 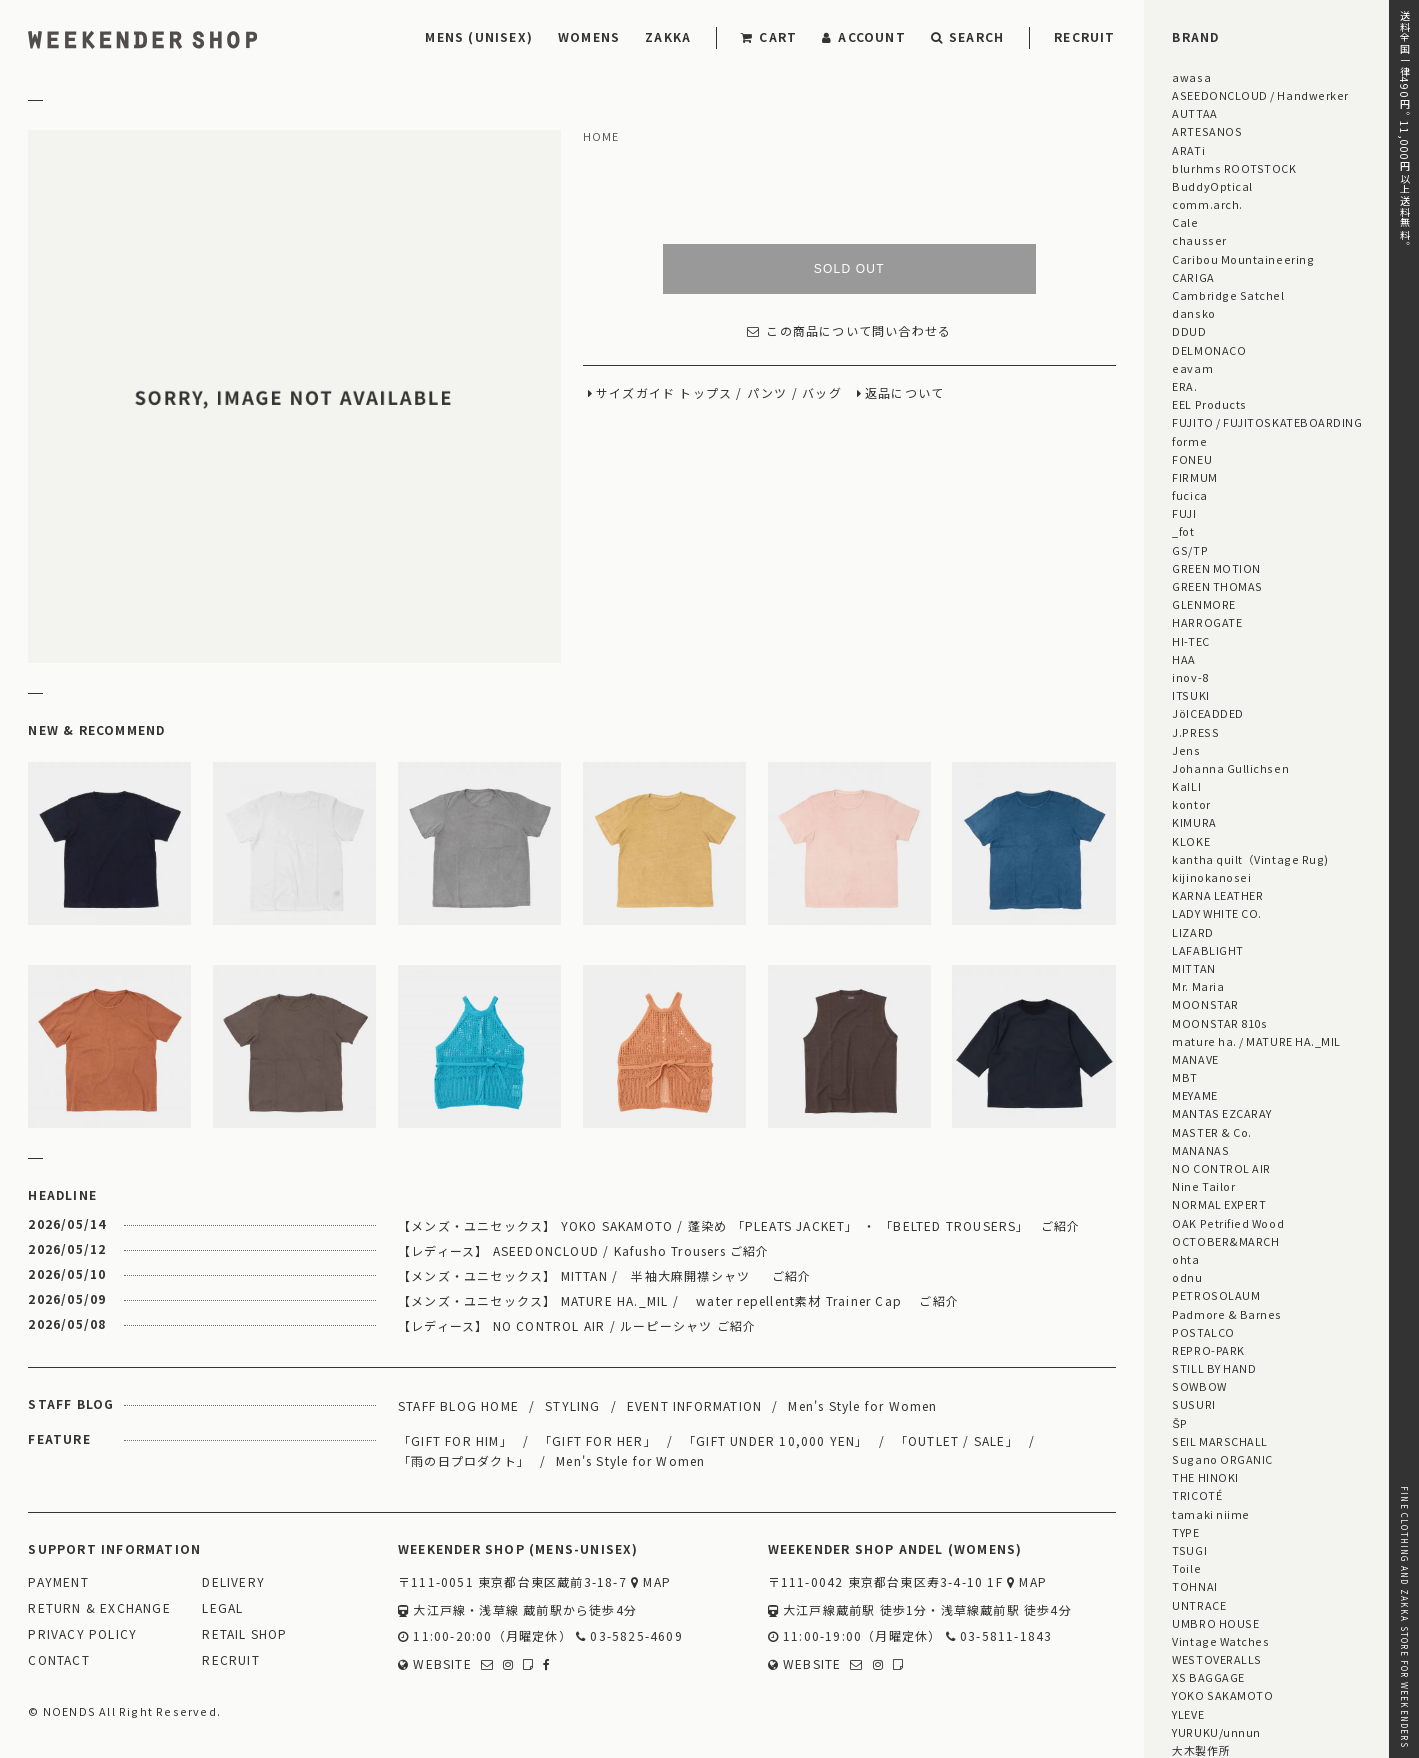 I want to click on 「OUTLET / SALE」, so click(x=957, y=1440).